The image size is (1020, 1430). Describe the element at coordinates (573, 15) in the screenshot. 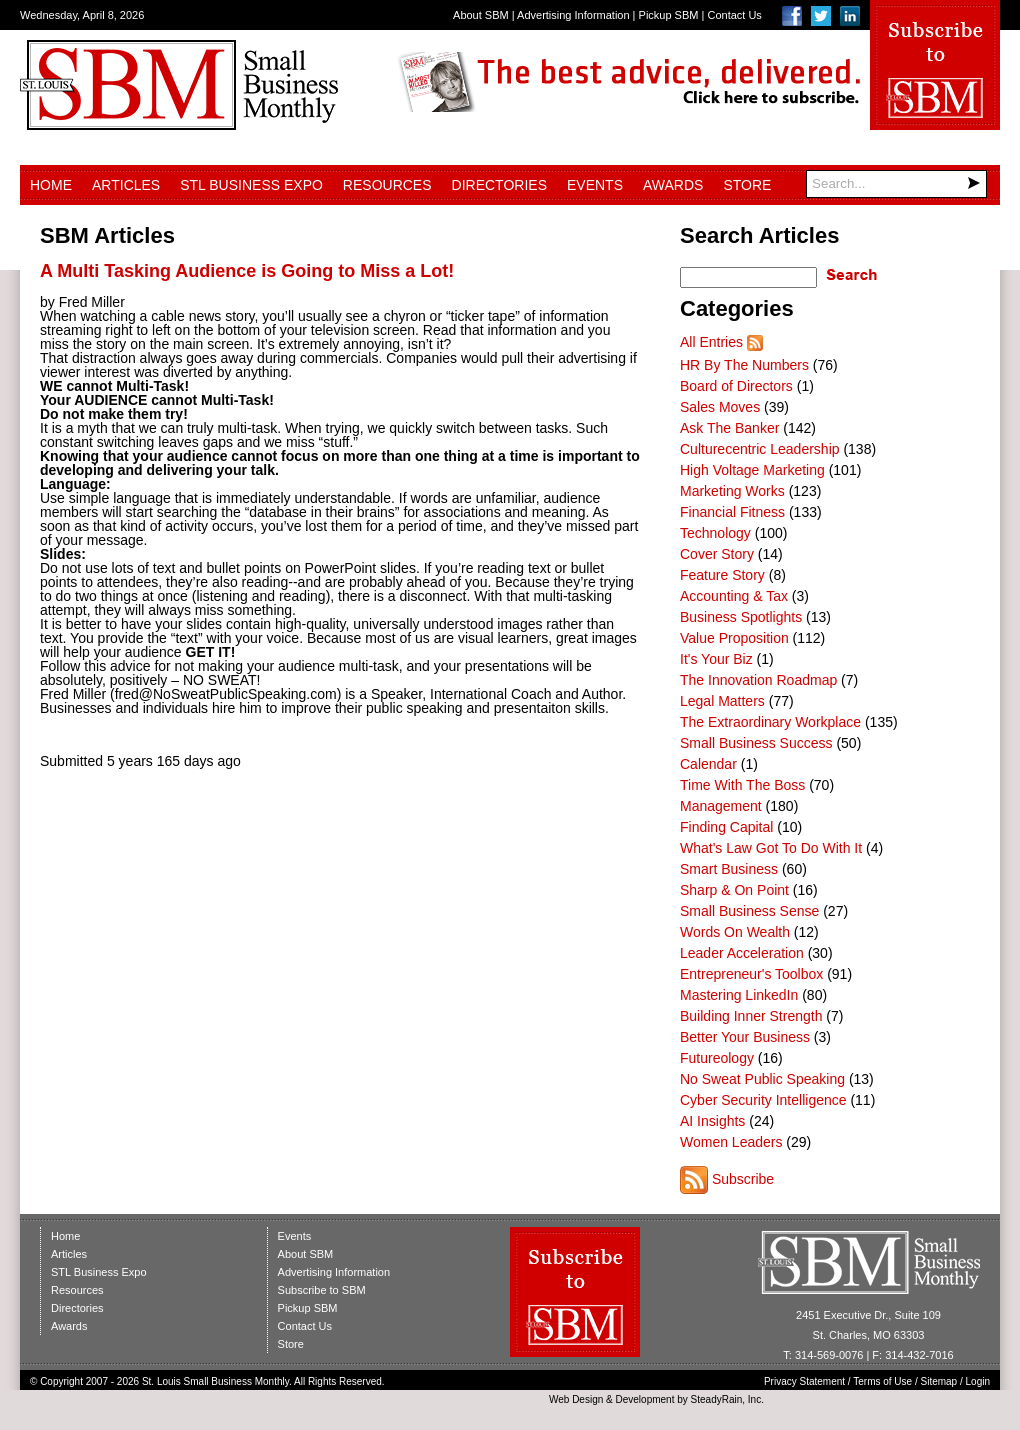

I see `Advertising Information` at that location.